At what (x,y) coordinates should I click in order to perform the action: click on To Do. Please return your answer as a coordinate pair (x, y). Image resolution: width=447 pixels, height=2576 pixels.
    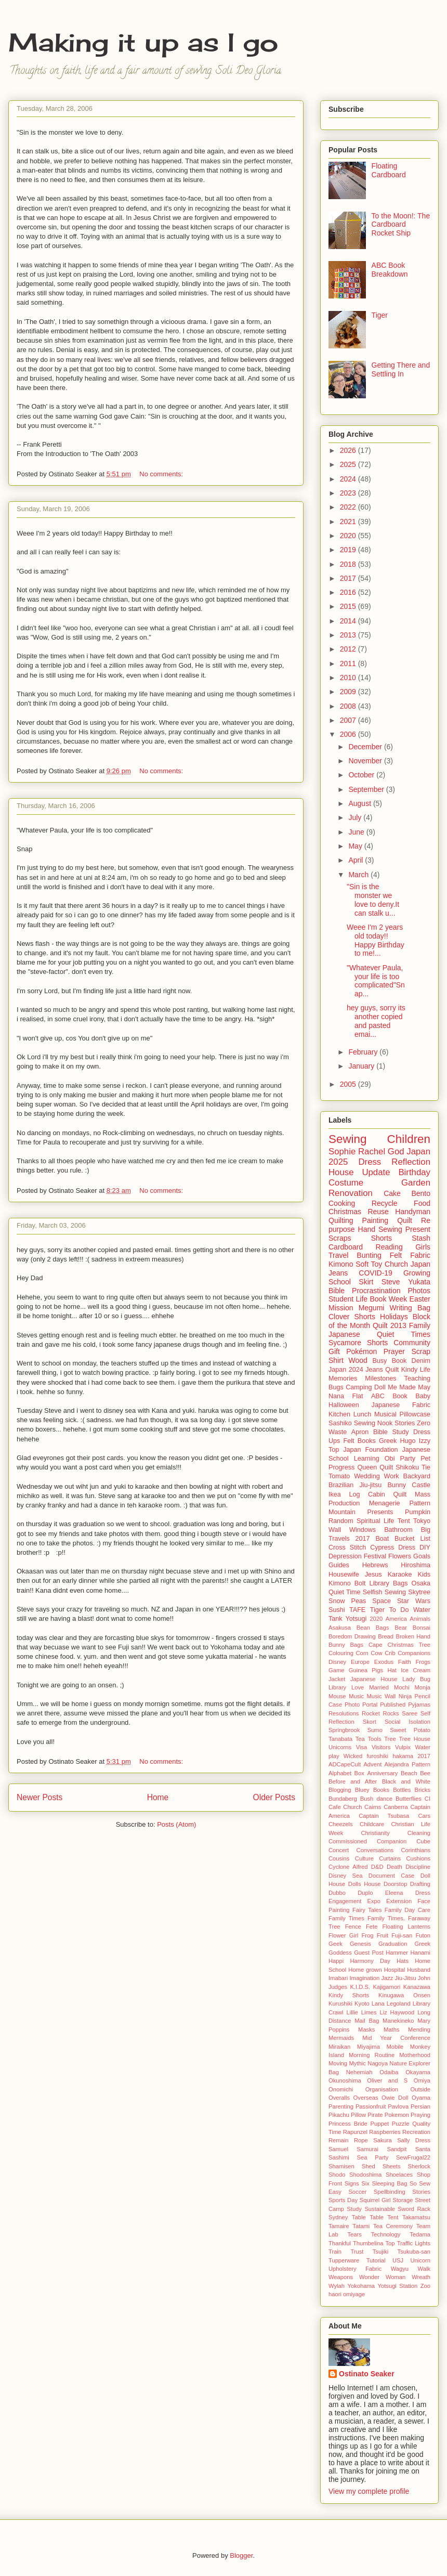
    Looking at the image, I should click on (399, 1610).